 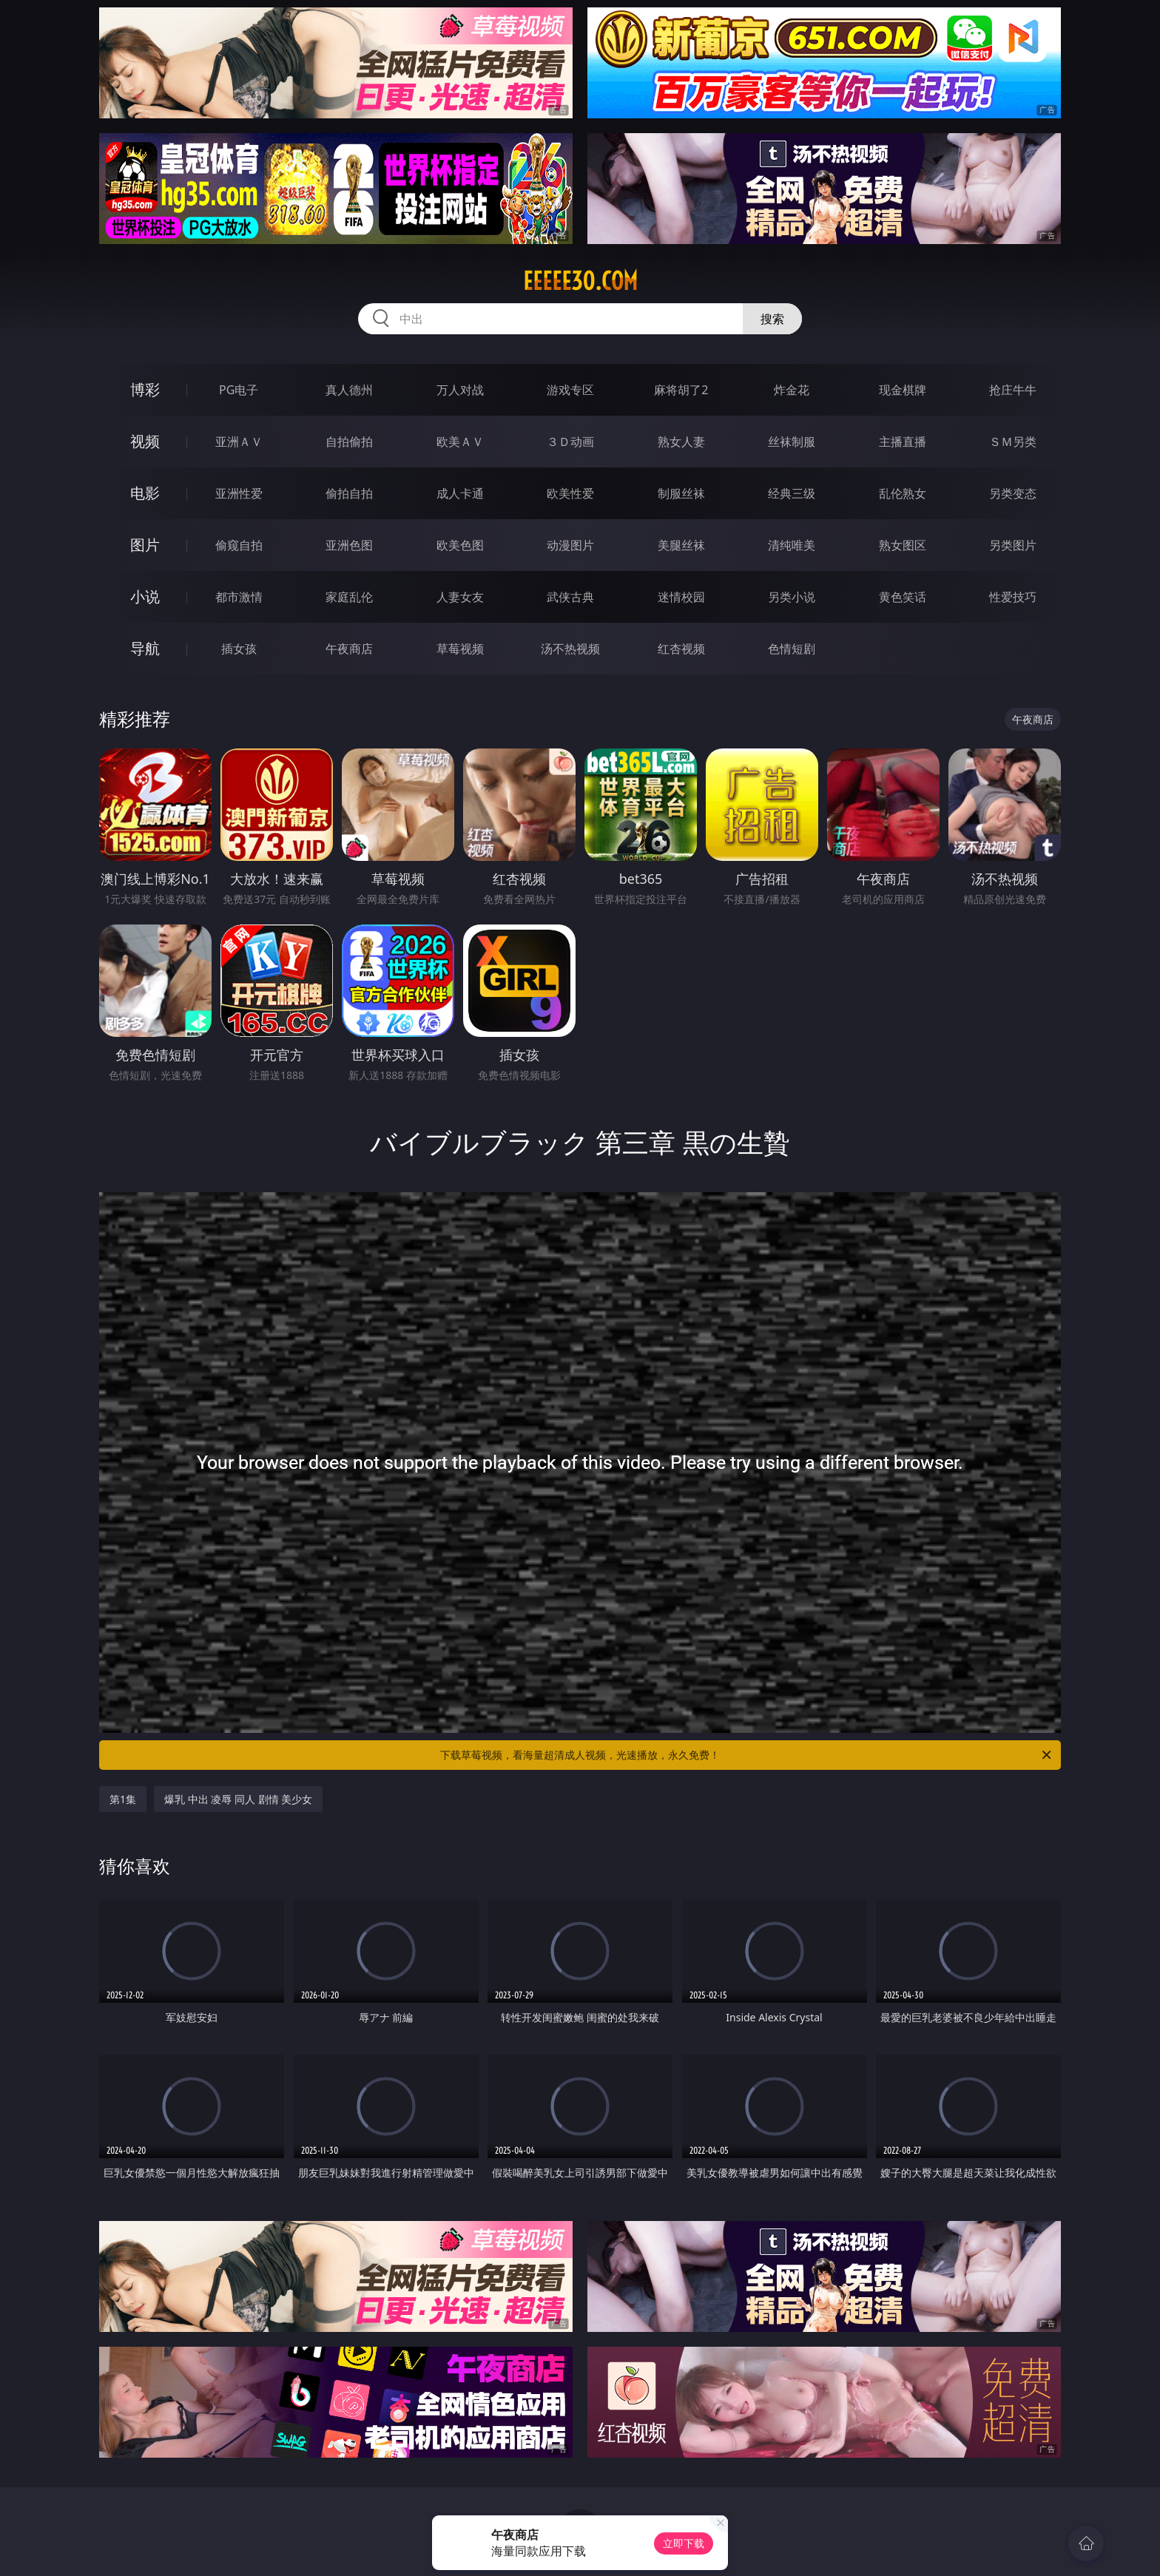 What do you see at coordinates (145, 545) in the screenshot?
I see `图片` at bounding box center [145, 545].